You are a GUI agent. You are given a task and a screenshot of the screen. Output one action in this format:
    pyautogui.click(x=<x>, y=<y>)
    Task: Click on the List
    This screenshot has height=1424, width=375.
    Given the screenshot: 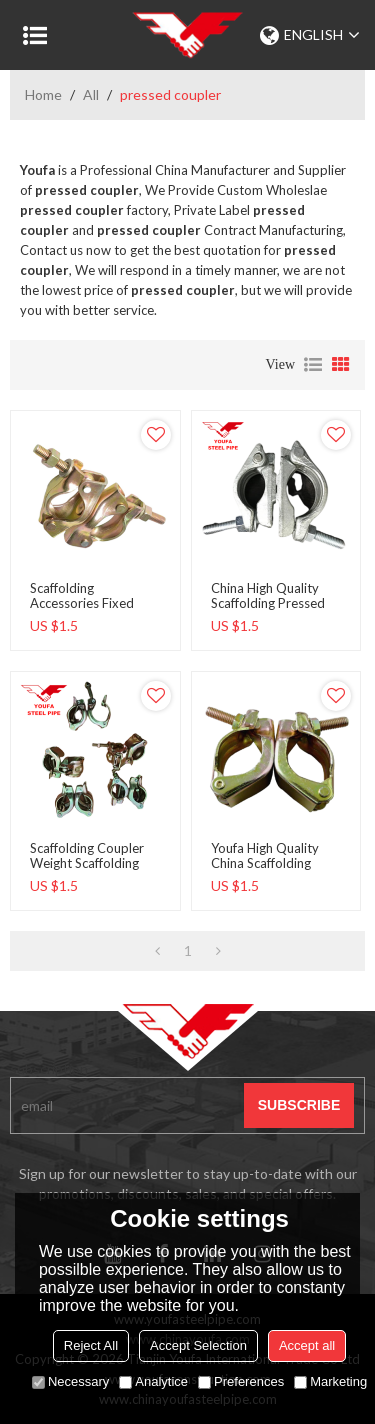 What is the action you would take?
    pyautogui.click(x=313, y=365)
    